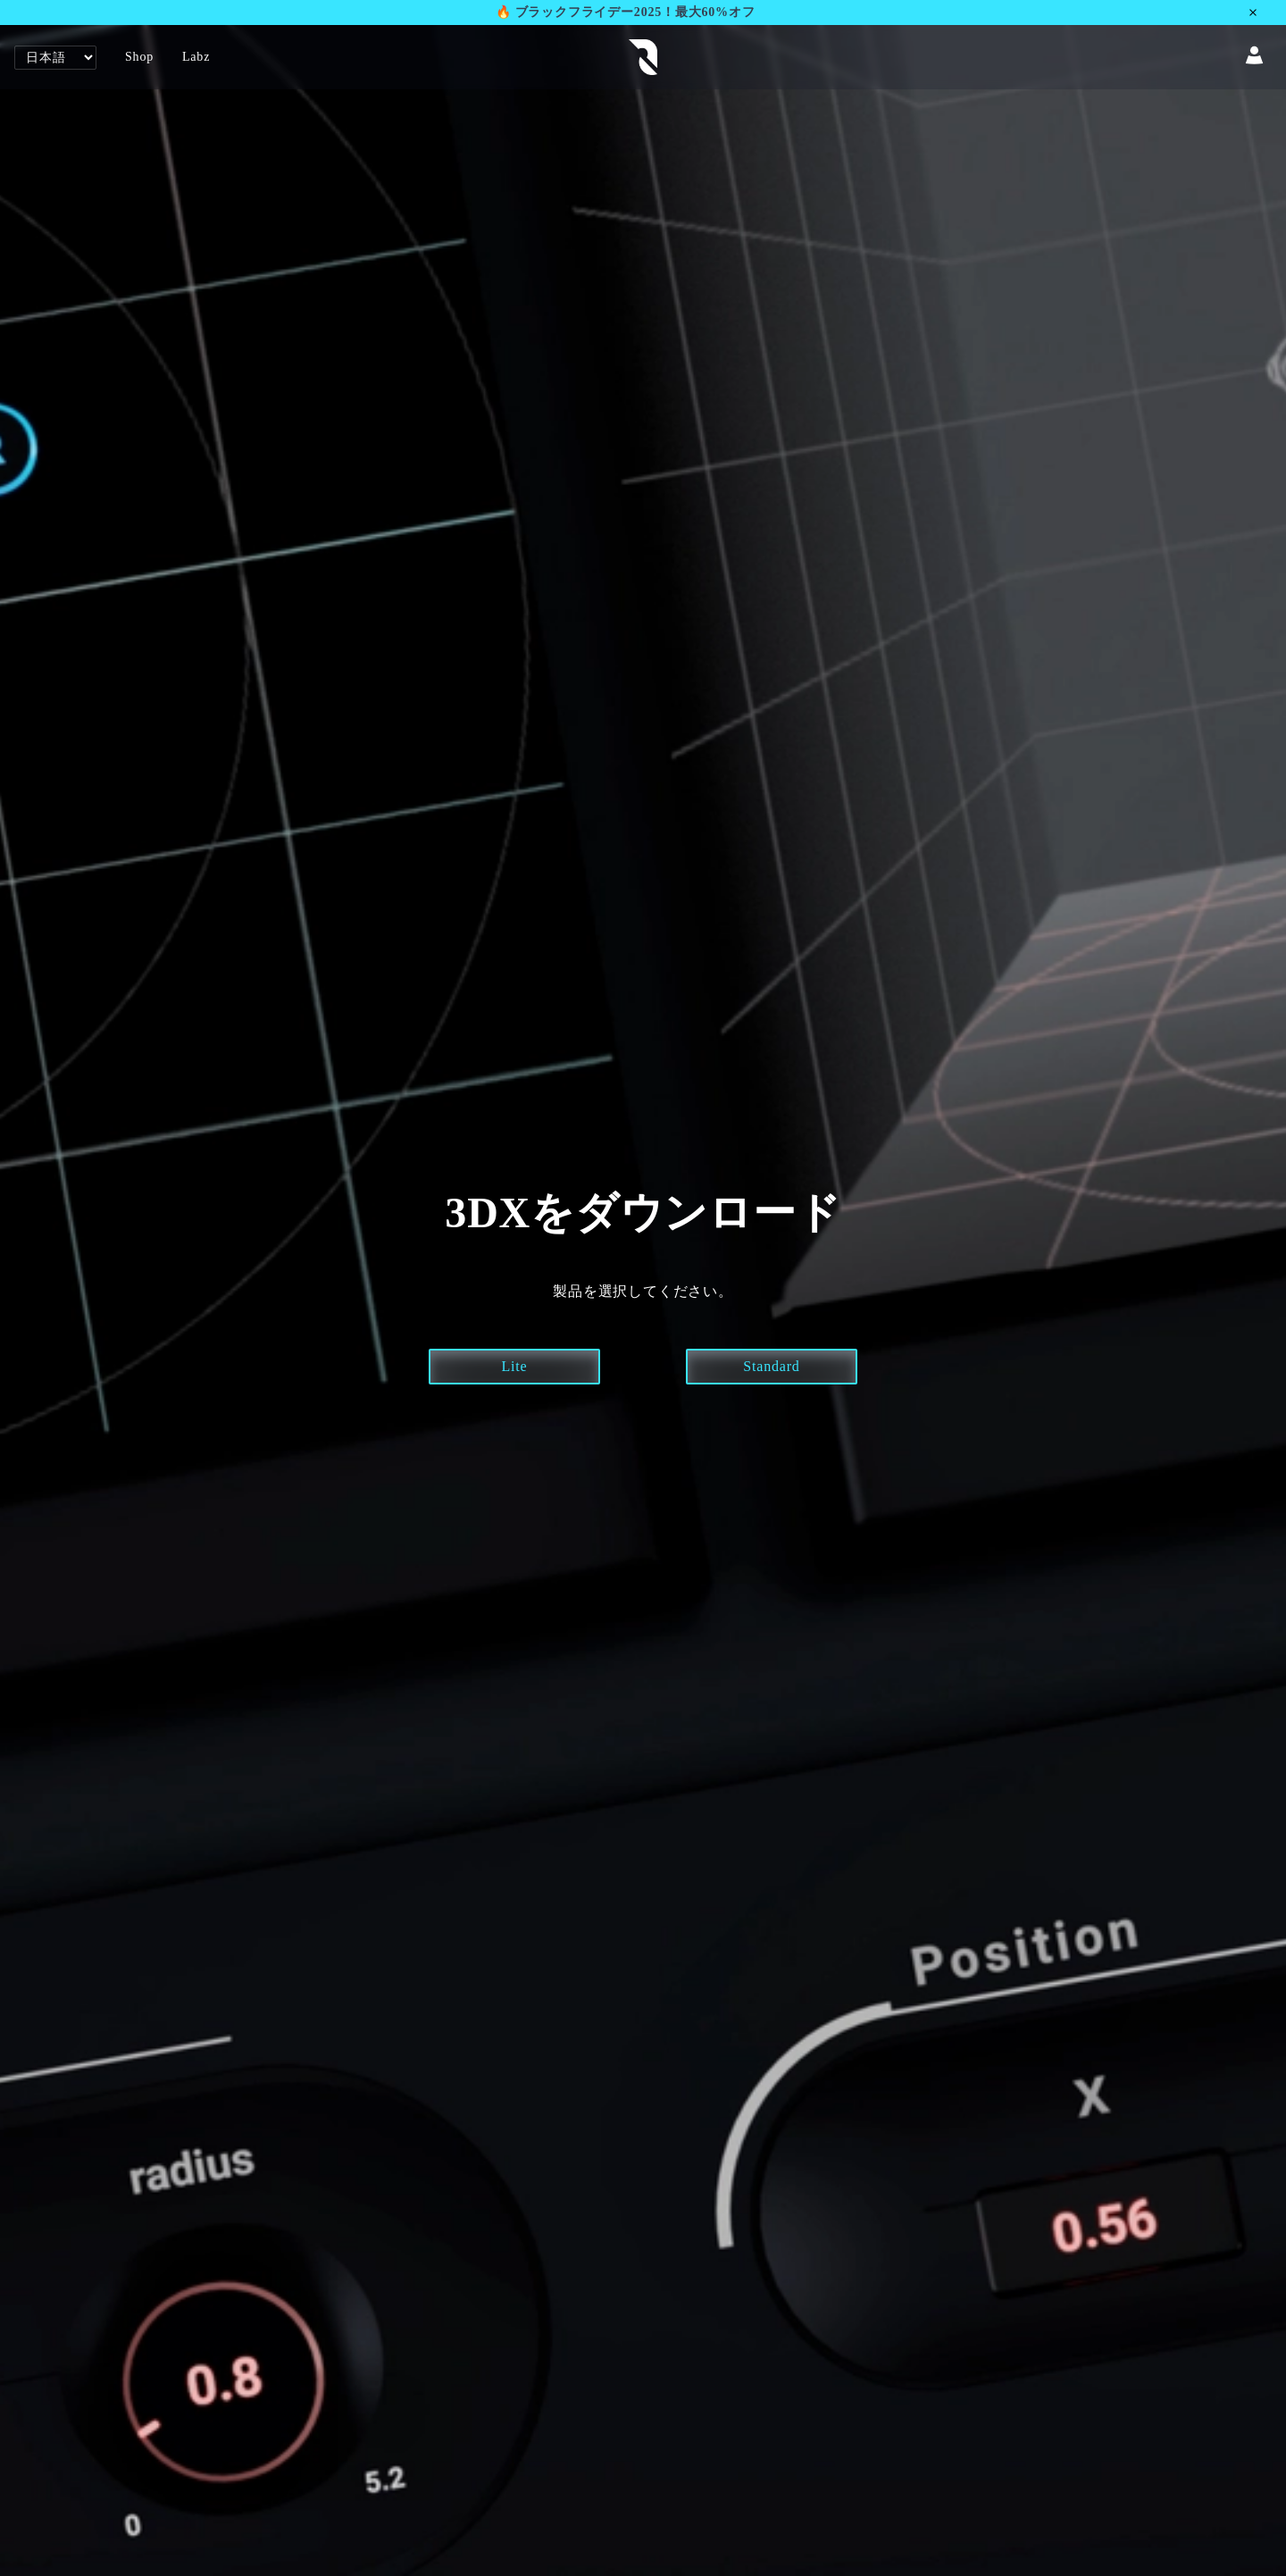 The height and width of the screenshot is (2576, 1286). What do you see at coordinates (515, 1366) in the screenshot?
I see `Lite` at bounding box center [515, 1366].